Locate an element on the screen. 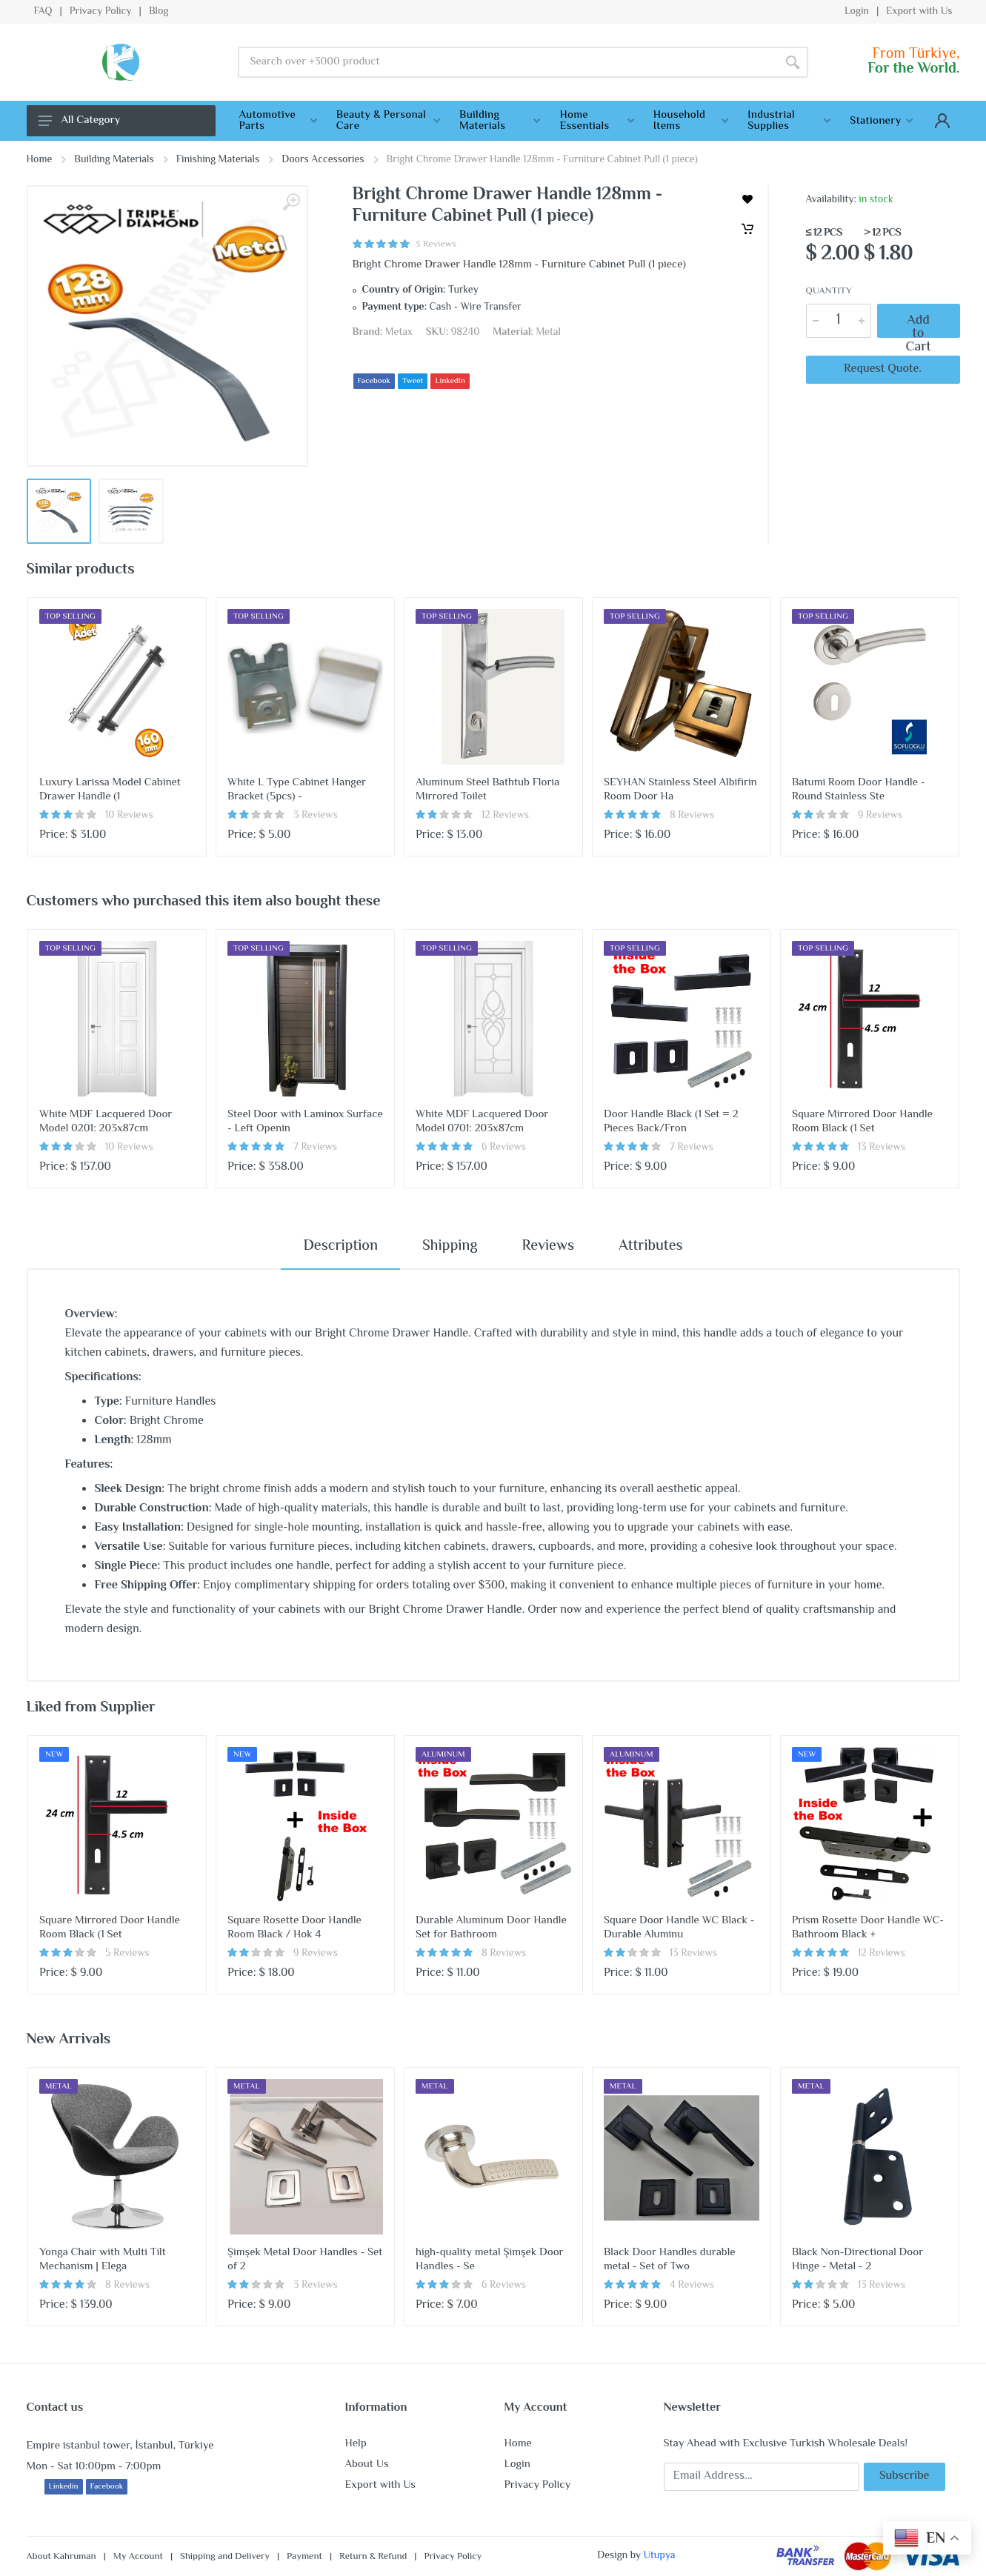  Yonga Chair with Multi Tilt Mechanism | Elega is located at coordinates (102, 2259).